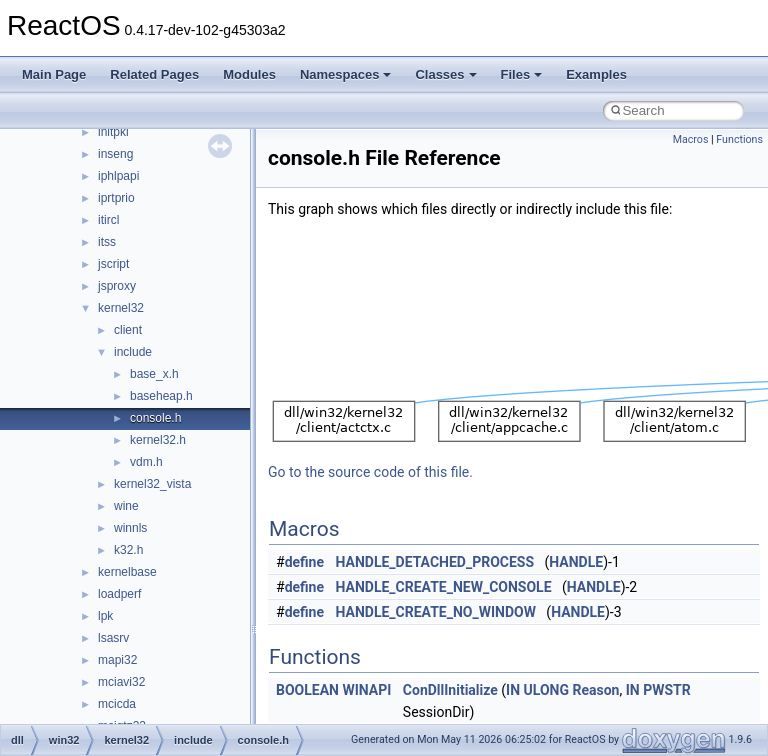 Image resolution: width=768 pixels, height=756 pixels. Describe the element at coordinates (370, 472) in the screenshot. I see `Go to the source code of this file.` at that location.